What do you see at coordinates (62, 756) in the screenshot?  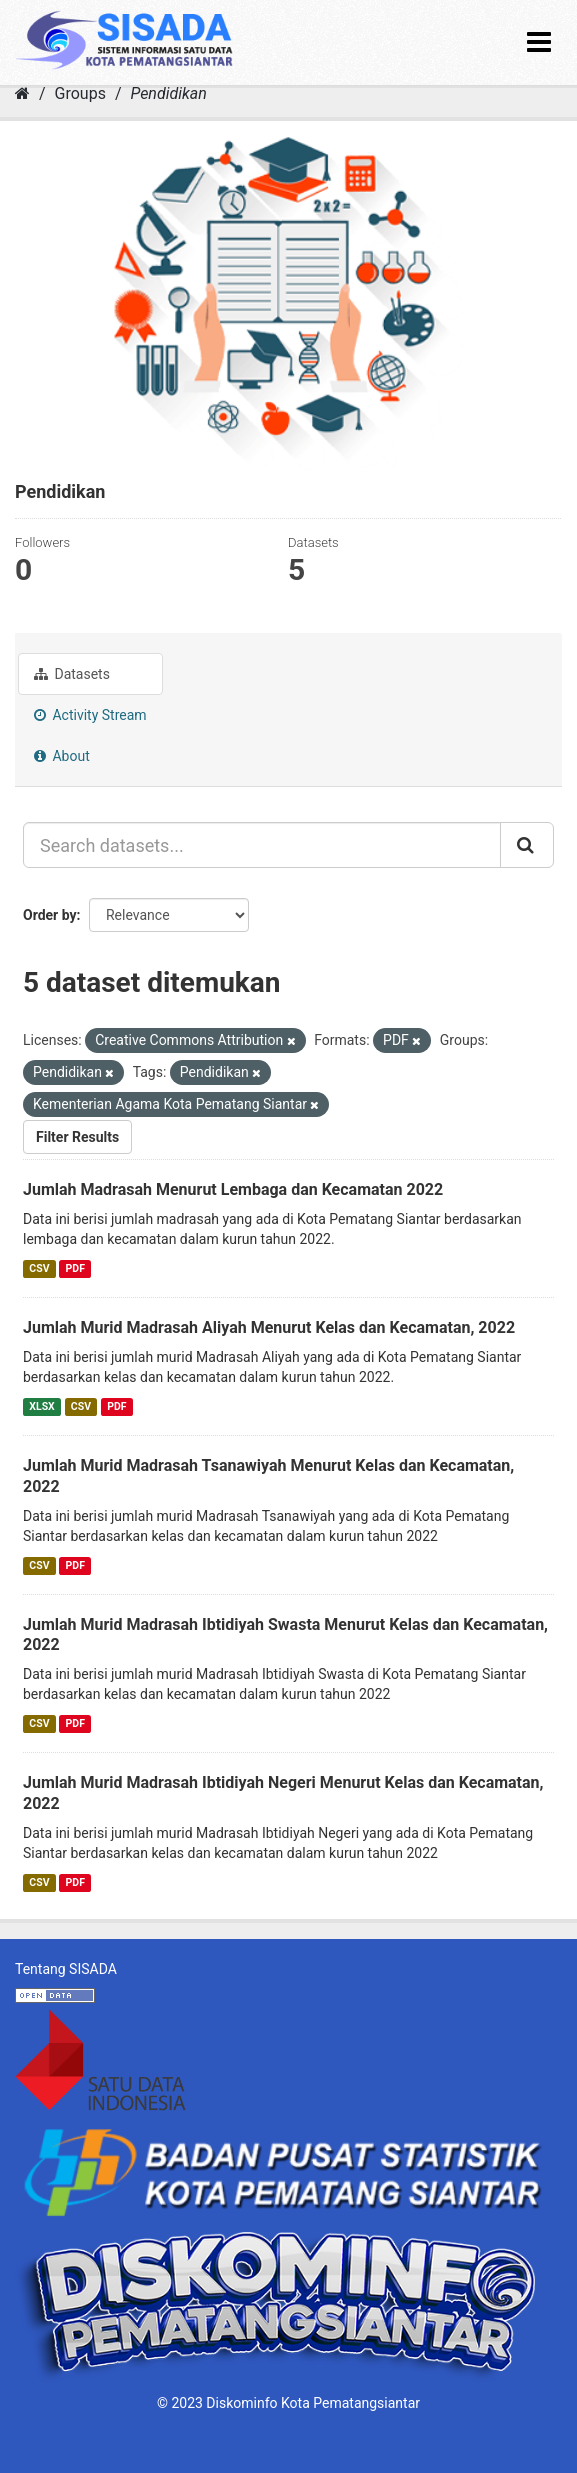 I see `About` at bounding box center [62, 756].